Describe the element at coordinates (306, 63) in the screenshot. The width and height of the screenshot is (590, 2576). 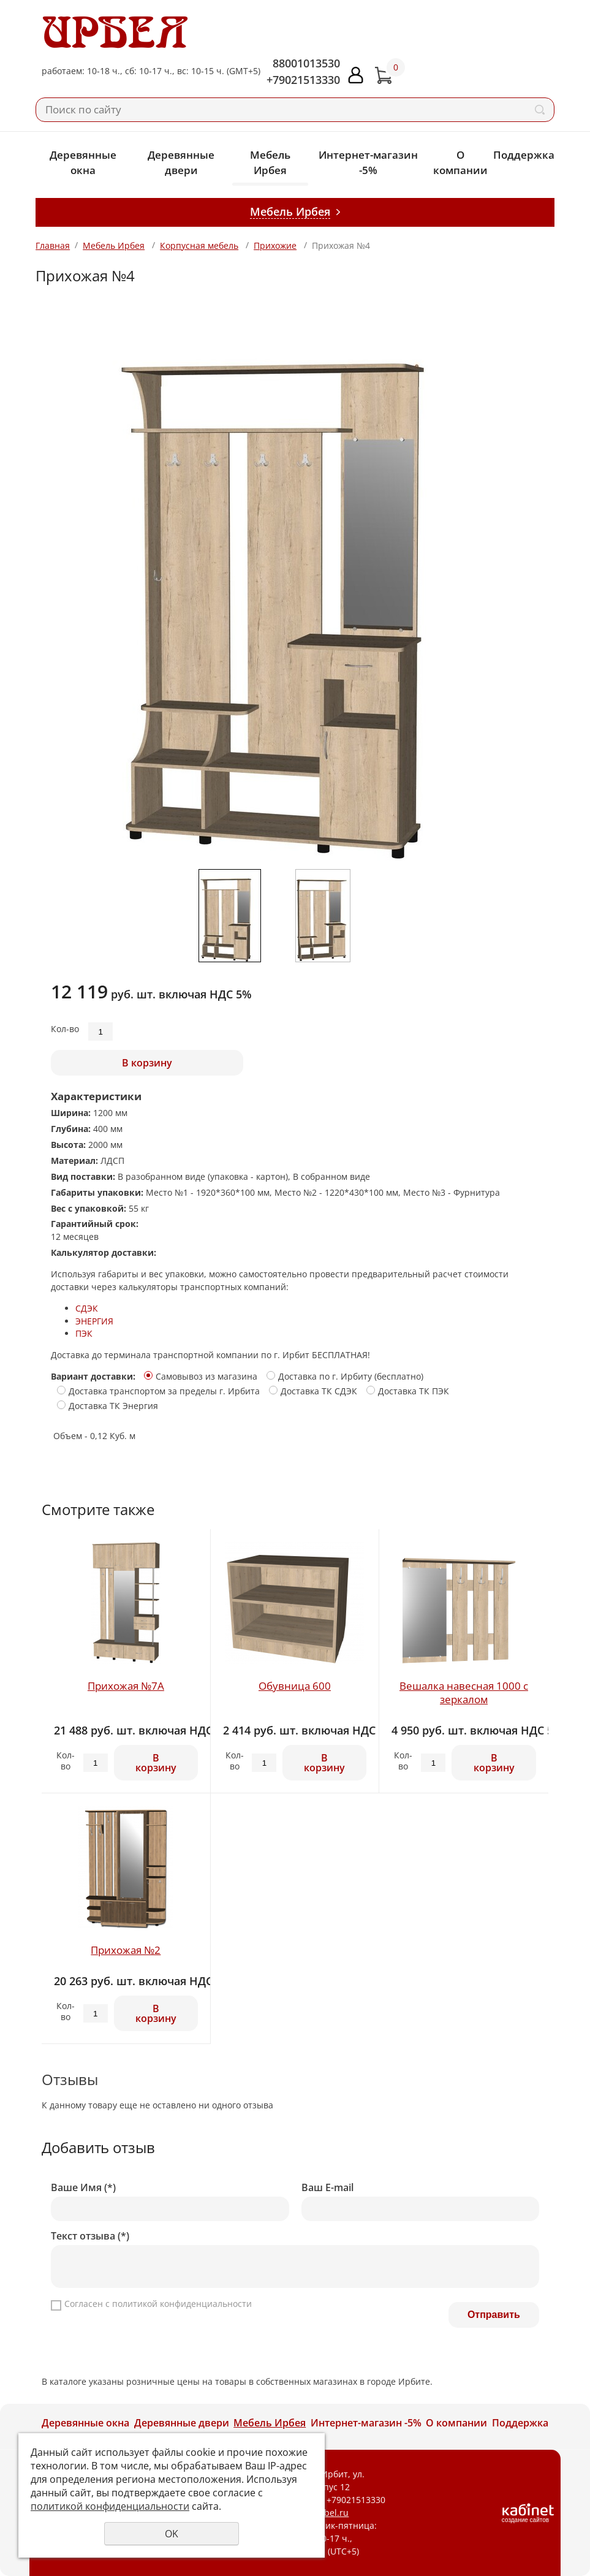
I see `88001013530` at that location.